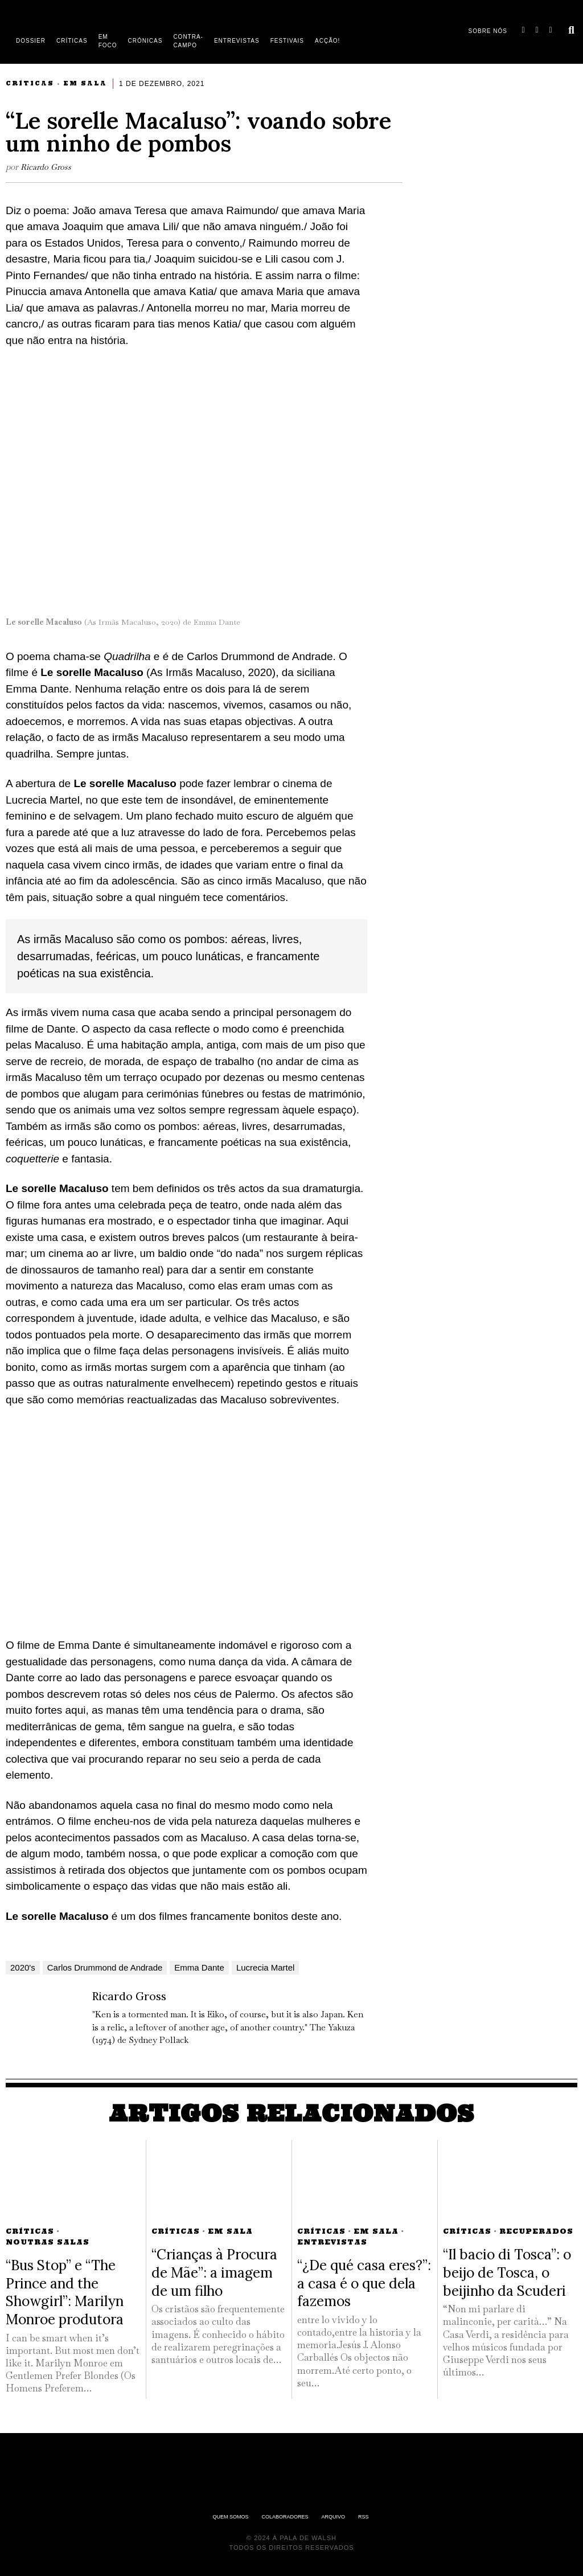 This screenshot has width=583, height=2576. What do you see at coordinates (47, 2242) in the screenshot?
I see `Noutras Salas` at bounding box center [47, 2242].